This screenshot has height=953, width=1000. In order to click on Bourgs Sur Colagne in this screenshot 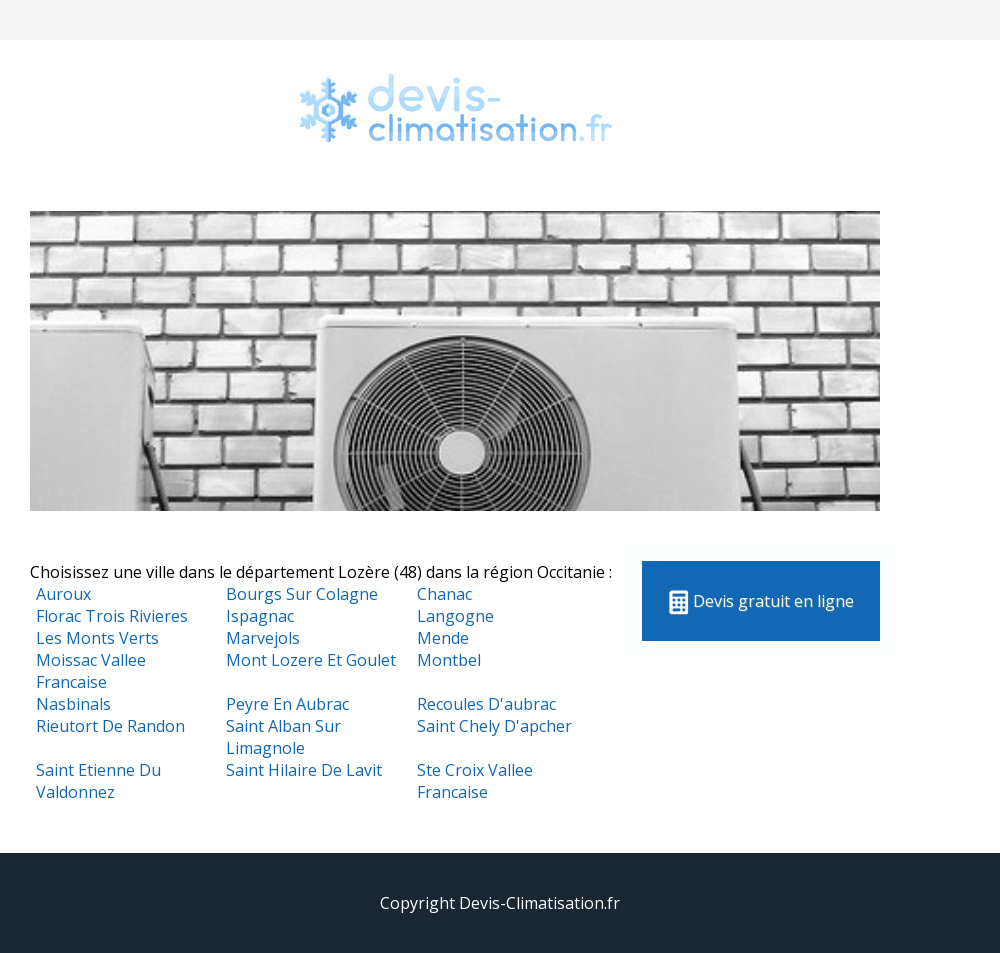, I will do `click(302, 594)`.